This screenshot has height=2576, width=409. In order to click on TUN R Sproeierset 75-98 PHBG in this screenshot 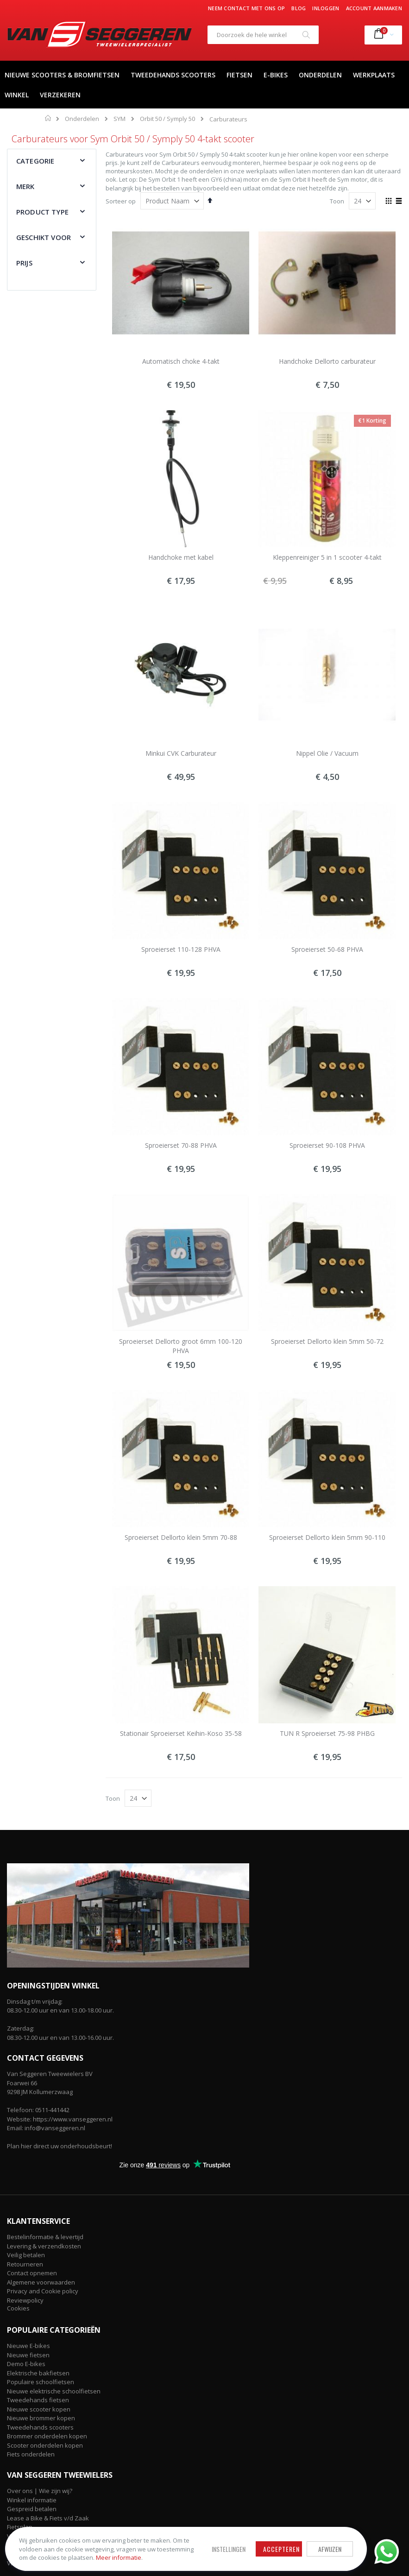, I will do `click(327, 1733)`.